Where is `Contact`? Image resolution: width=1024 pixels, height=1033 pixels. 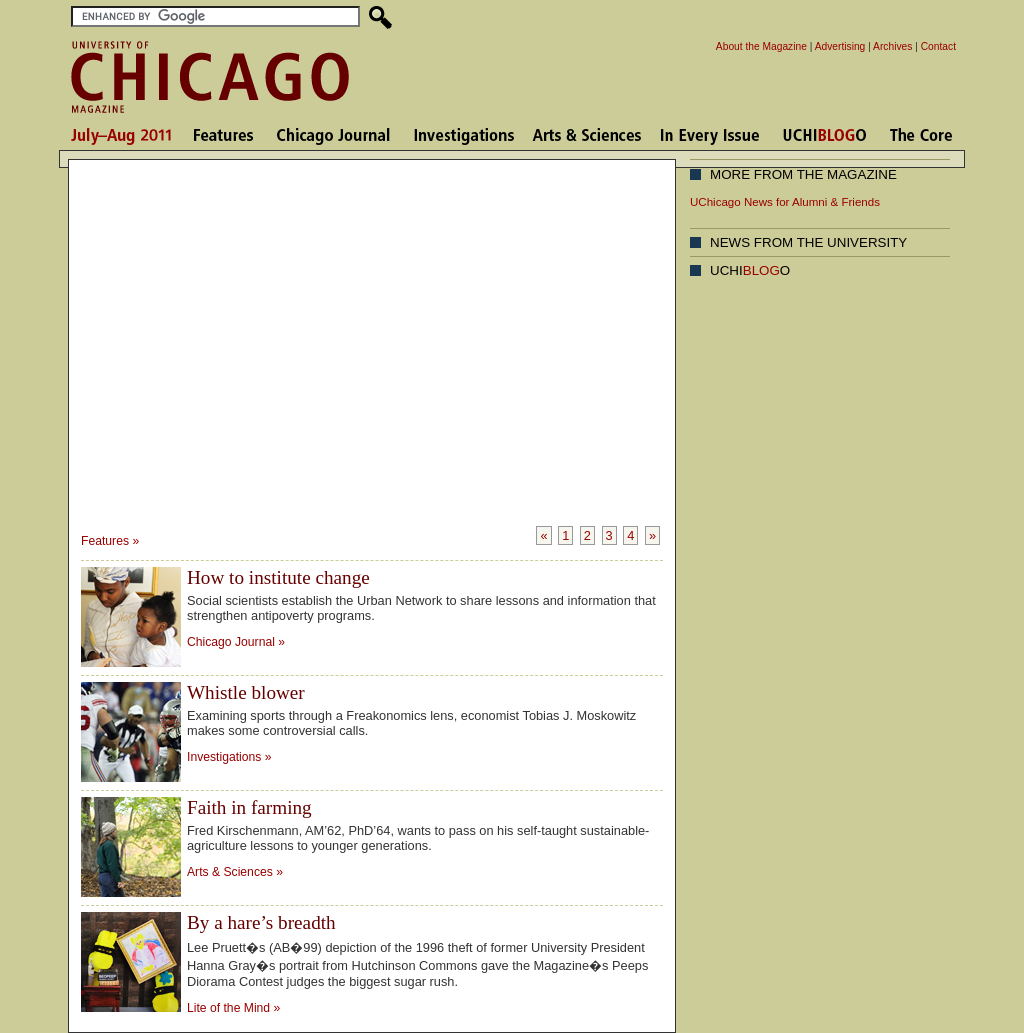 Contact is located at coordinates (938, 46).